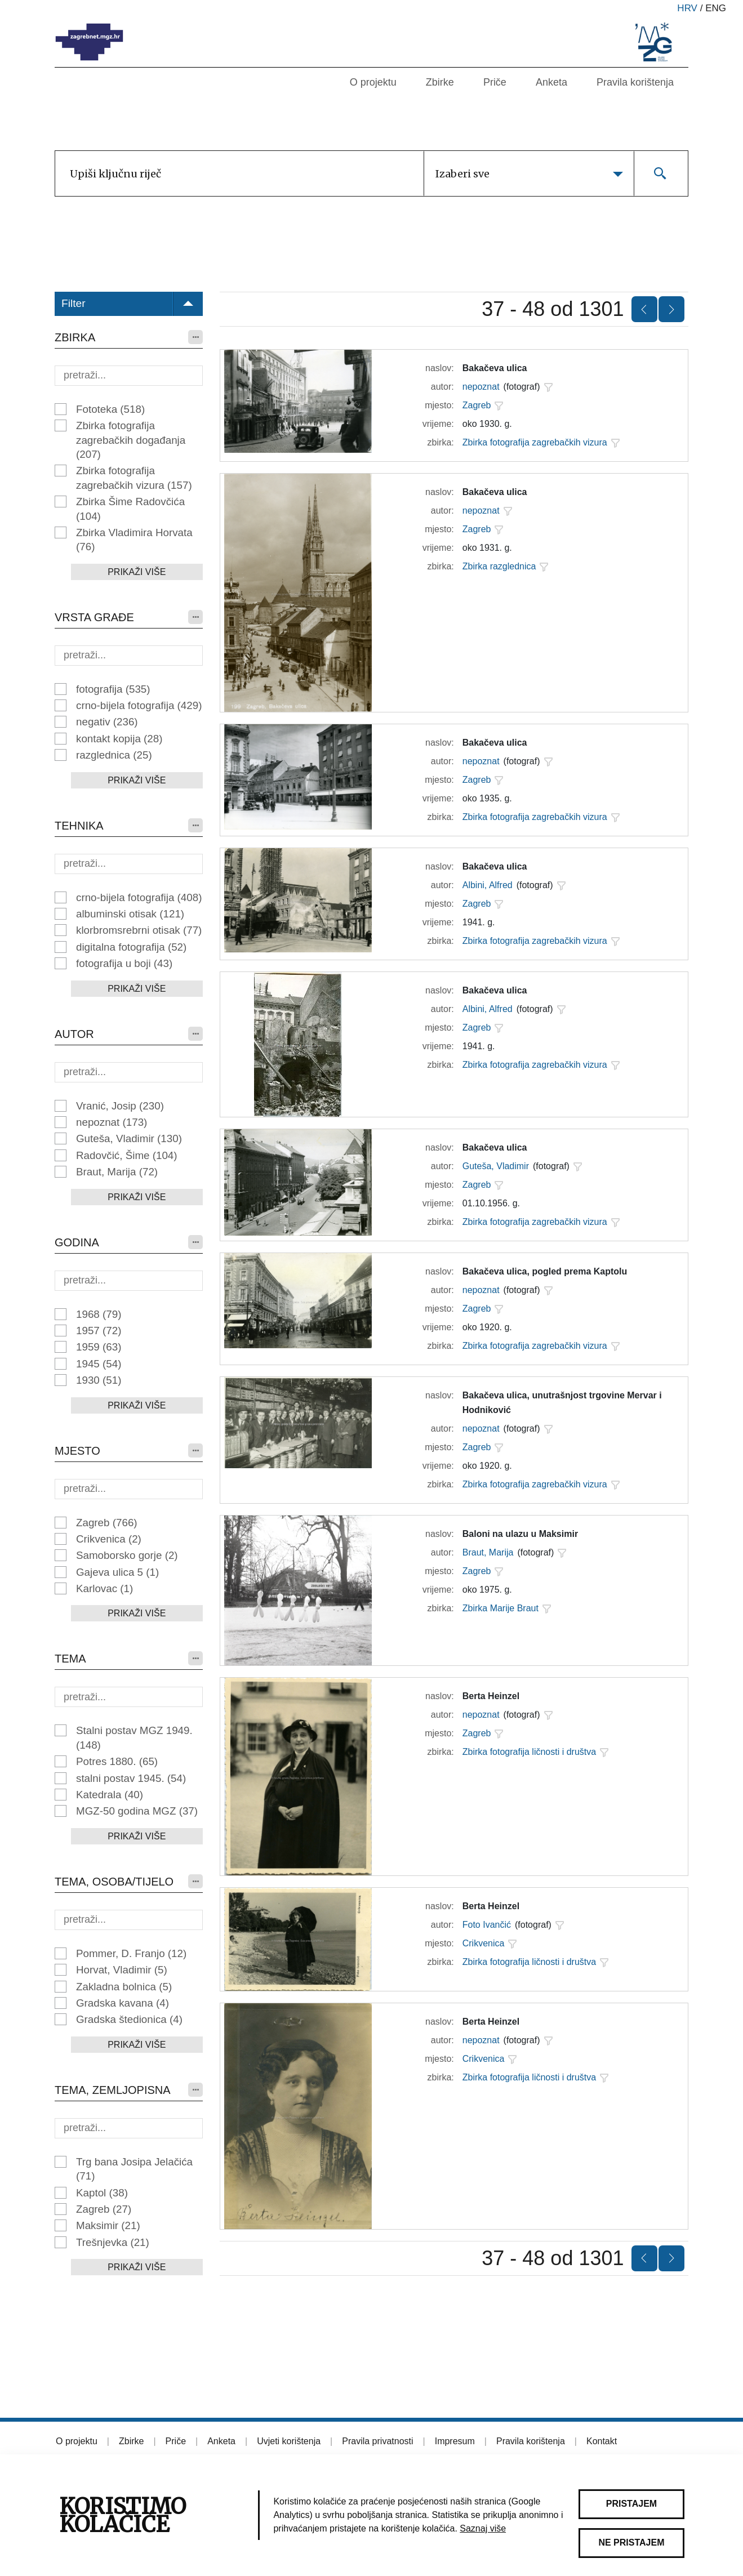 The width and height of the screenshot is (743, 2576). Describe the element at coordinates (635, 82) in the screenshot. I see `Pravila korištenja` at that location.